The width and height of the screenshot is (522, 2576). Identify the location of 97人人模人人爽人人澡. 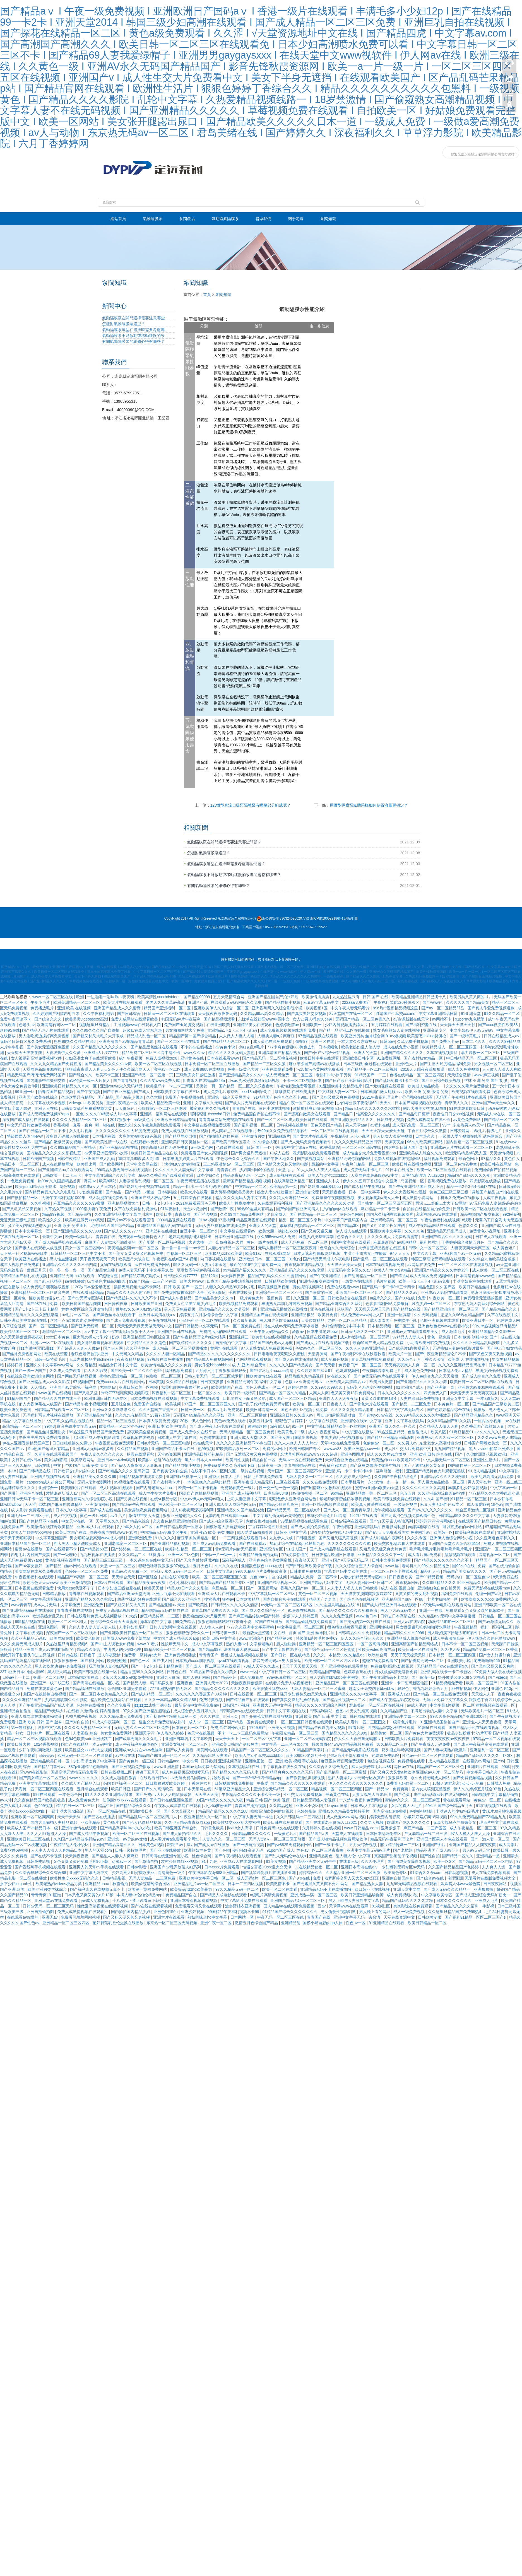
(470, 1833).